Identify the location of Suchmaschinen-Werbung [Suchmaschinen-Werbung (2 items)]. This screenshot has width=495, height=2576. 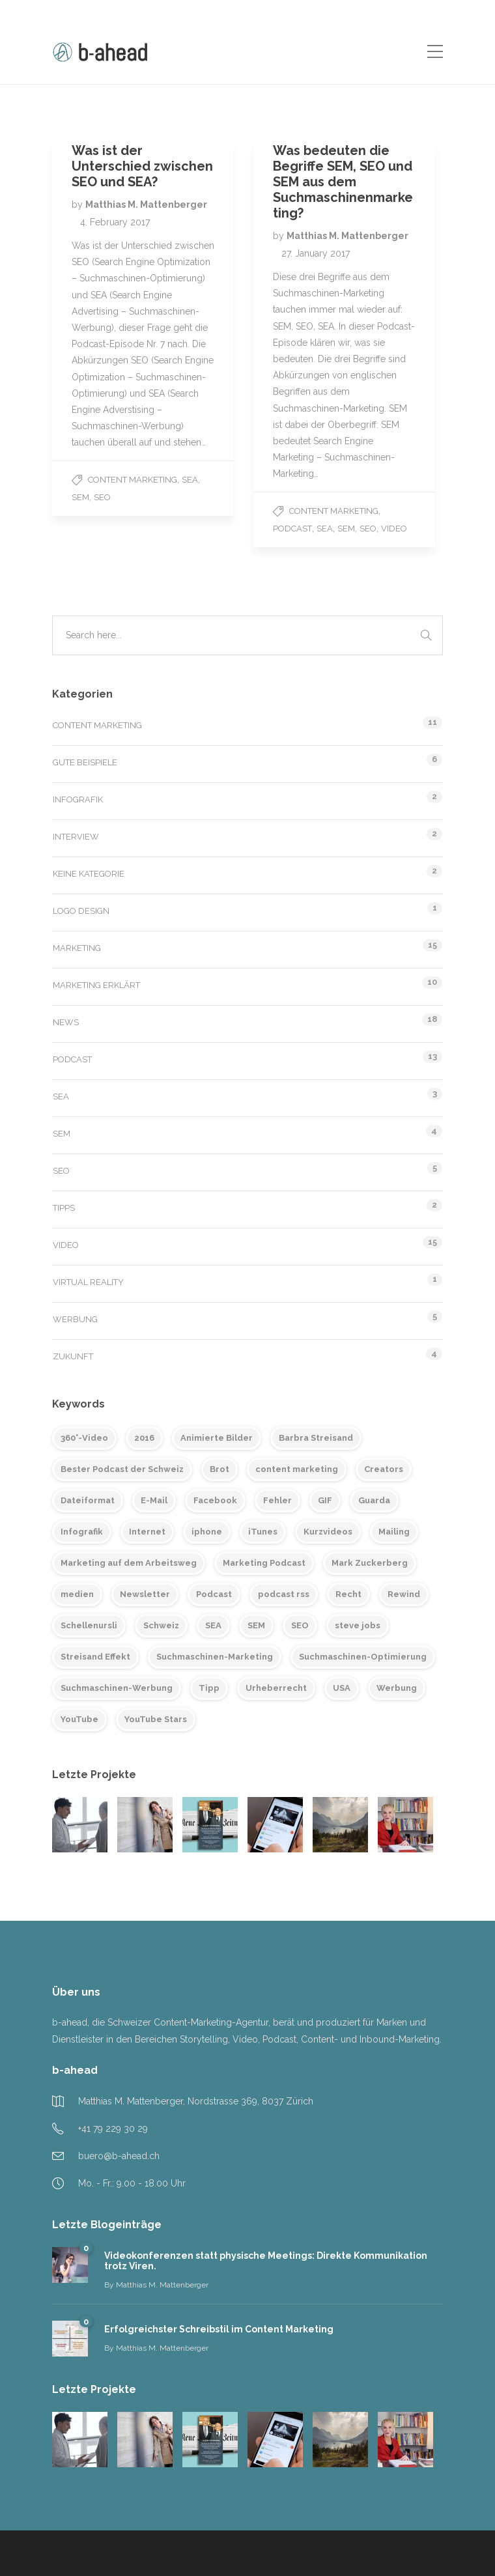
(117, 1688).